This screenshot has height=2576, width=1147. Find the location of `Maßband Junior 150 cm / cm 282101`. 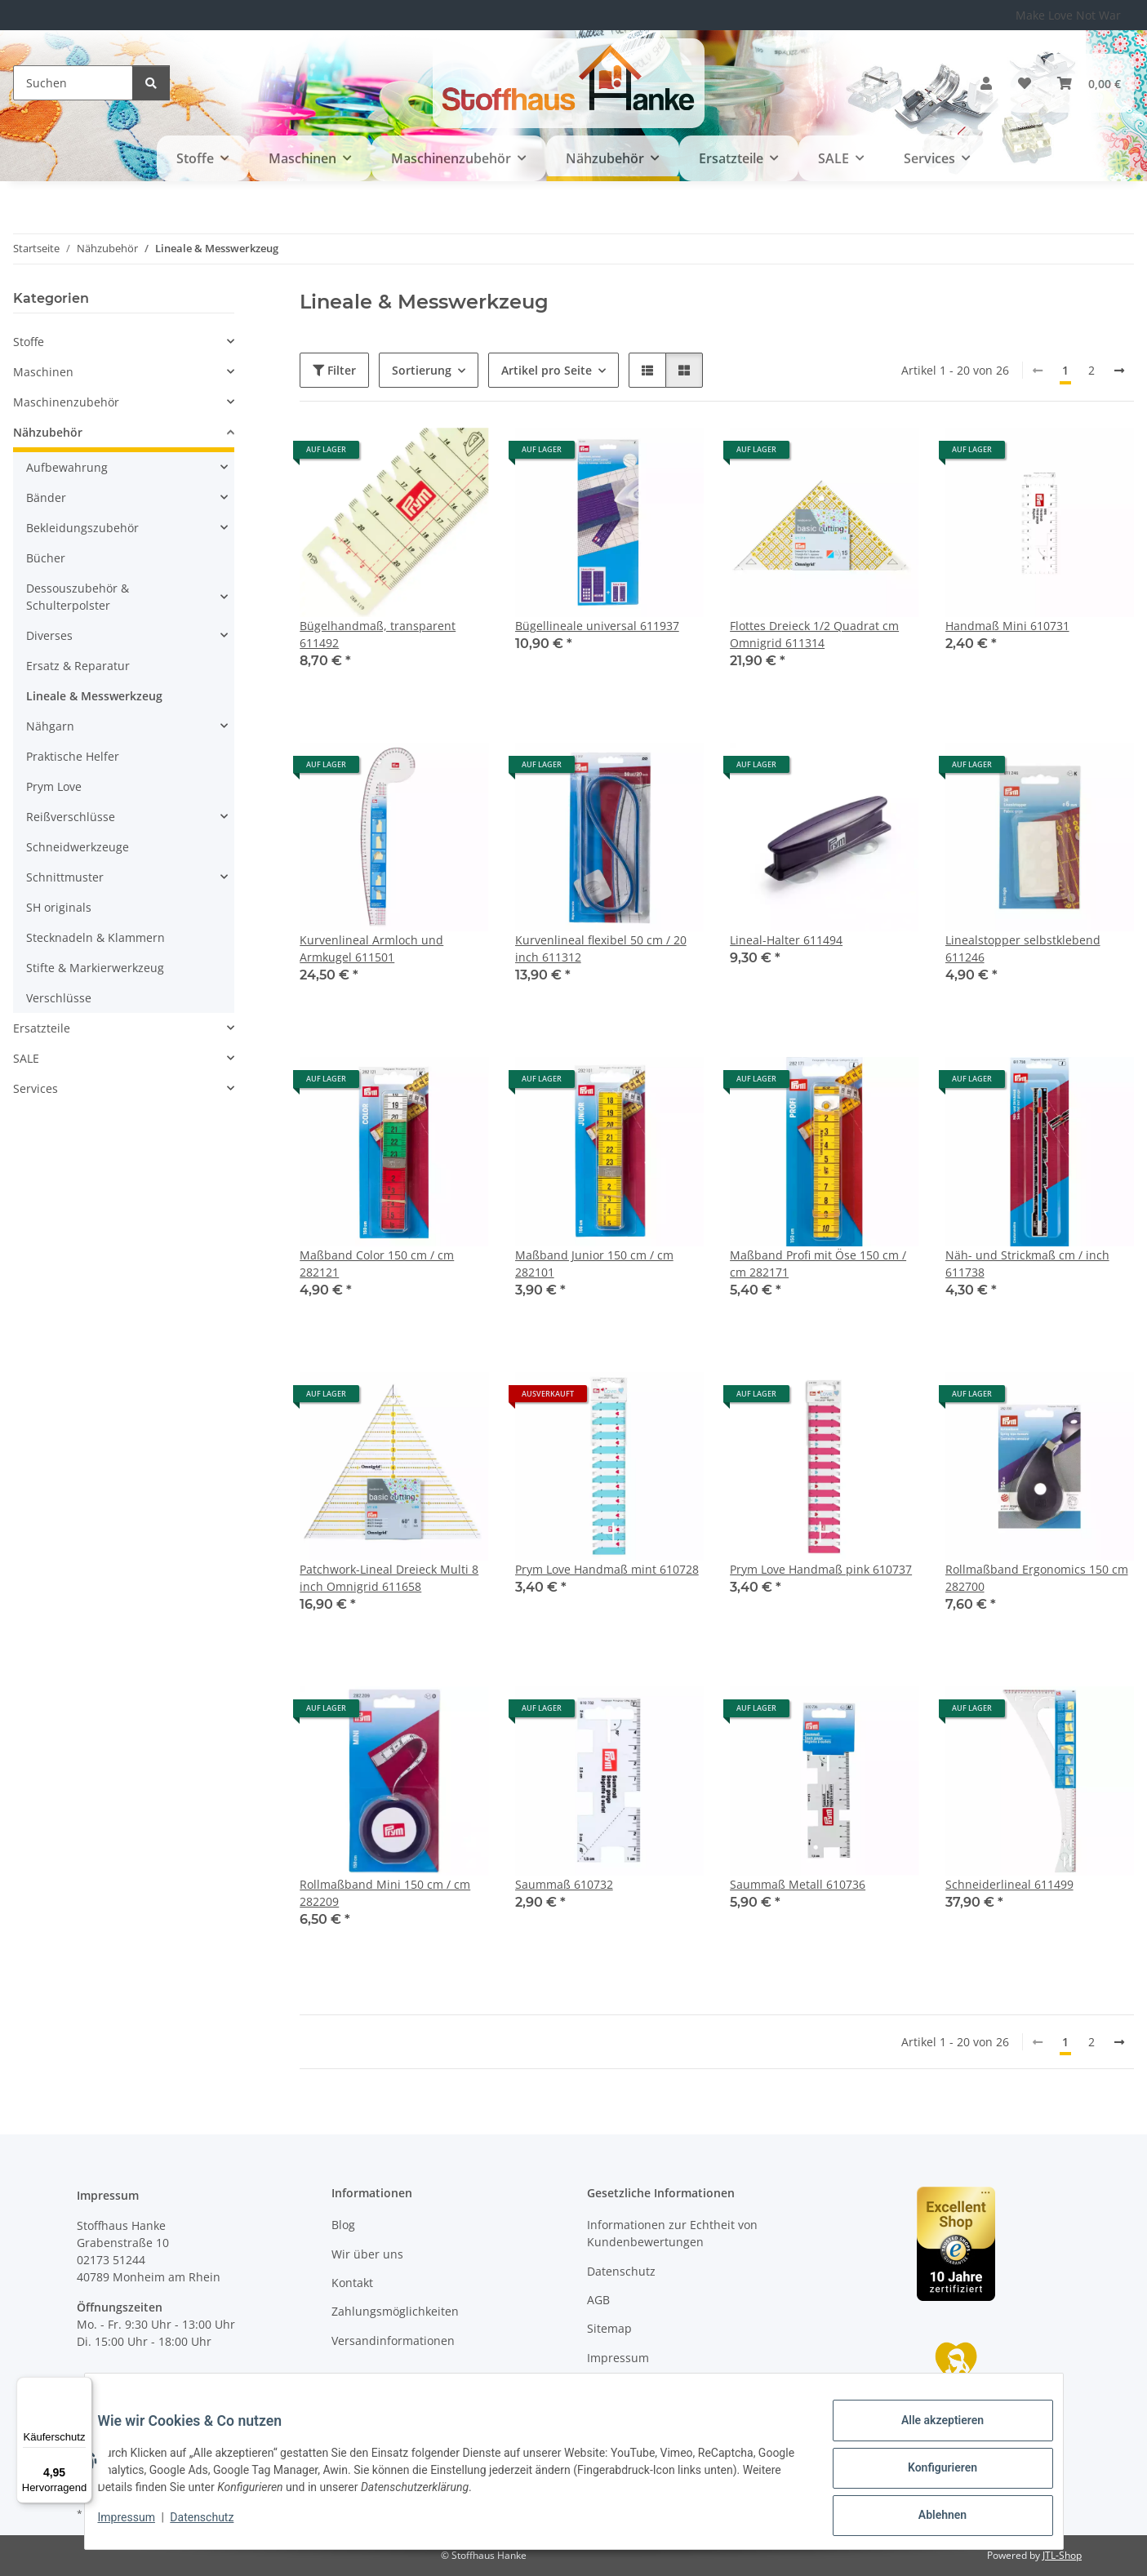

Maßband Junior 150 cm / cm 282101 is located at coordinates (594, 1263).